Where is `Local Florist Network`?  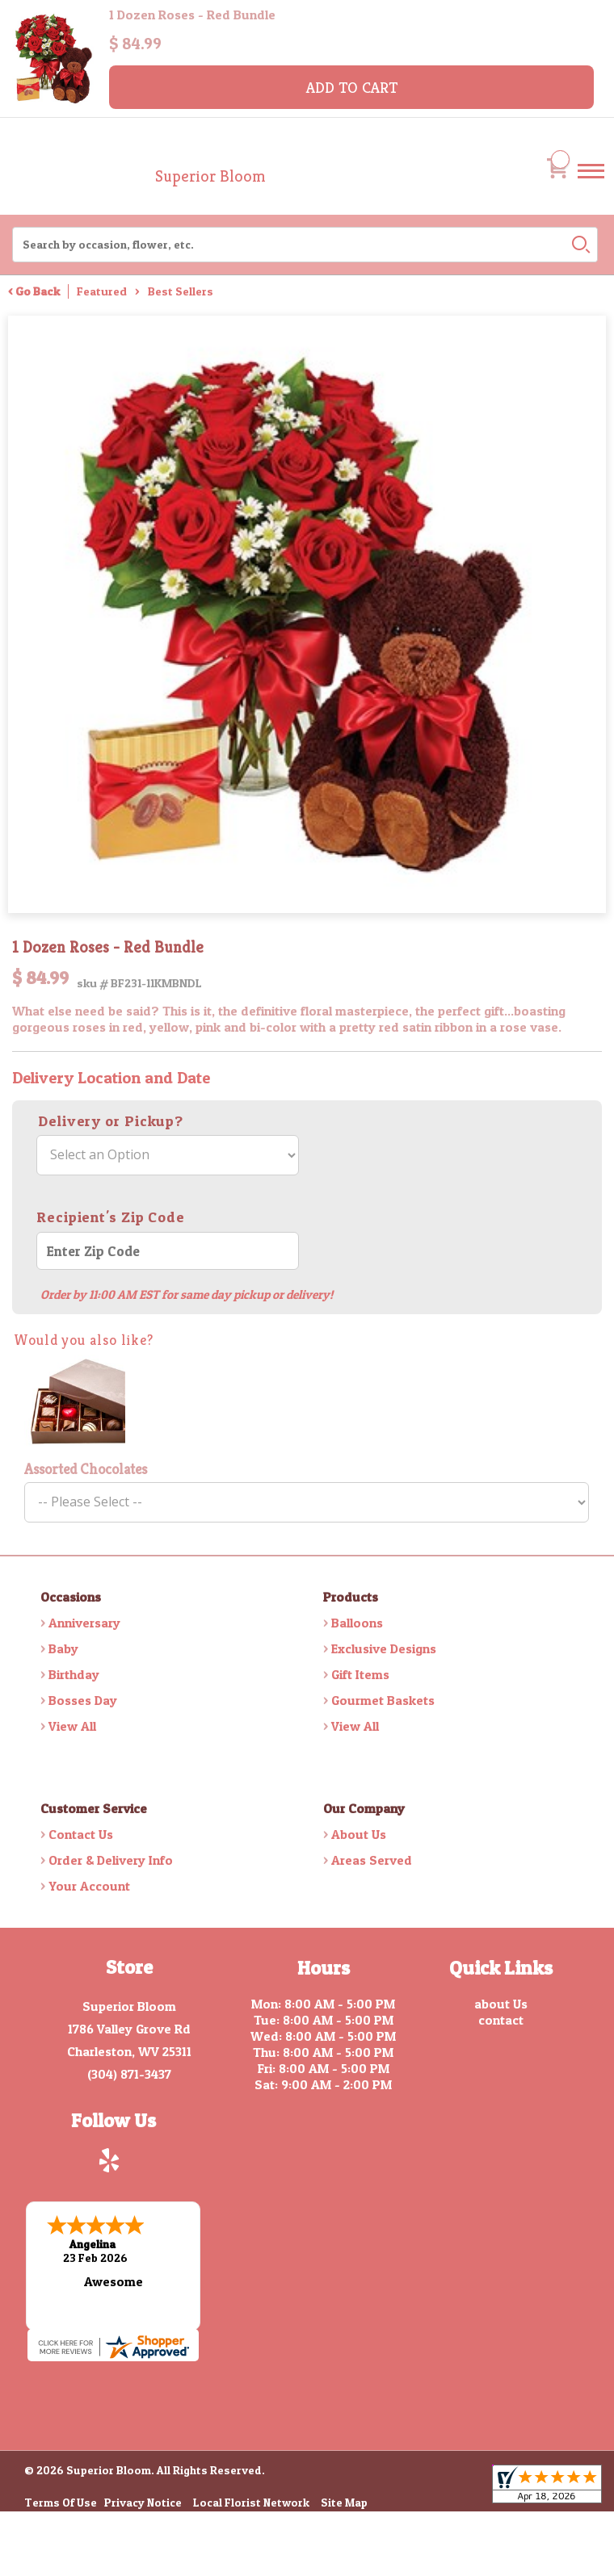
Local Florist Network is located at coordinates (251, 2500).